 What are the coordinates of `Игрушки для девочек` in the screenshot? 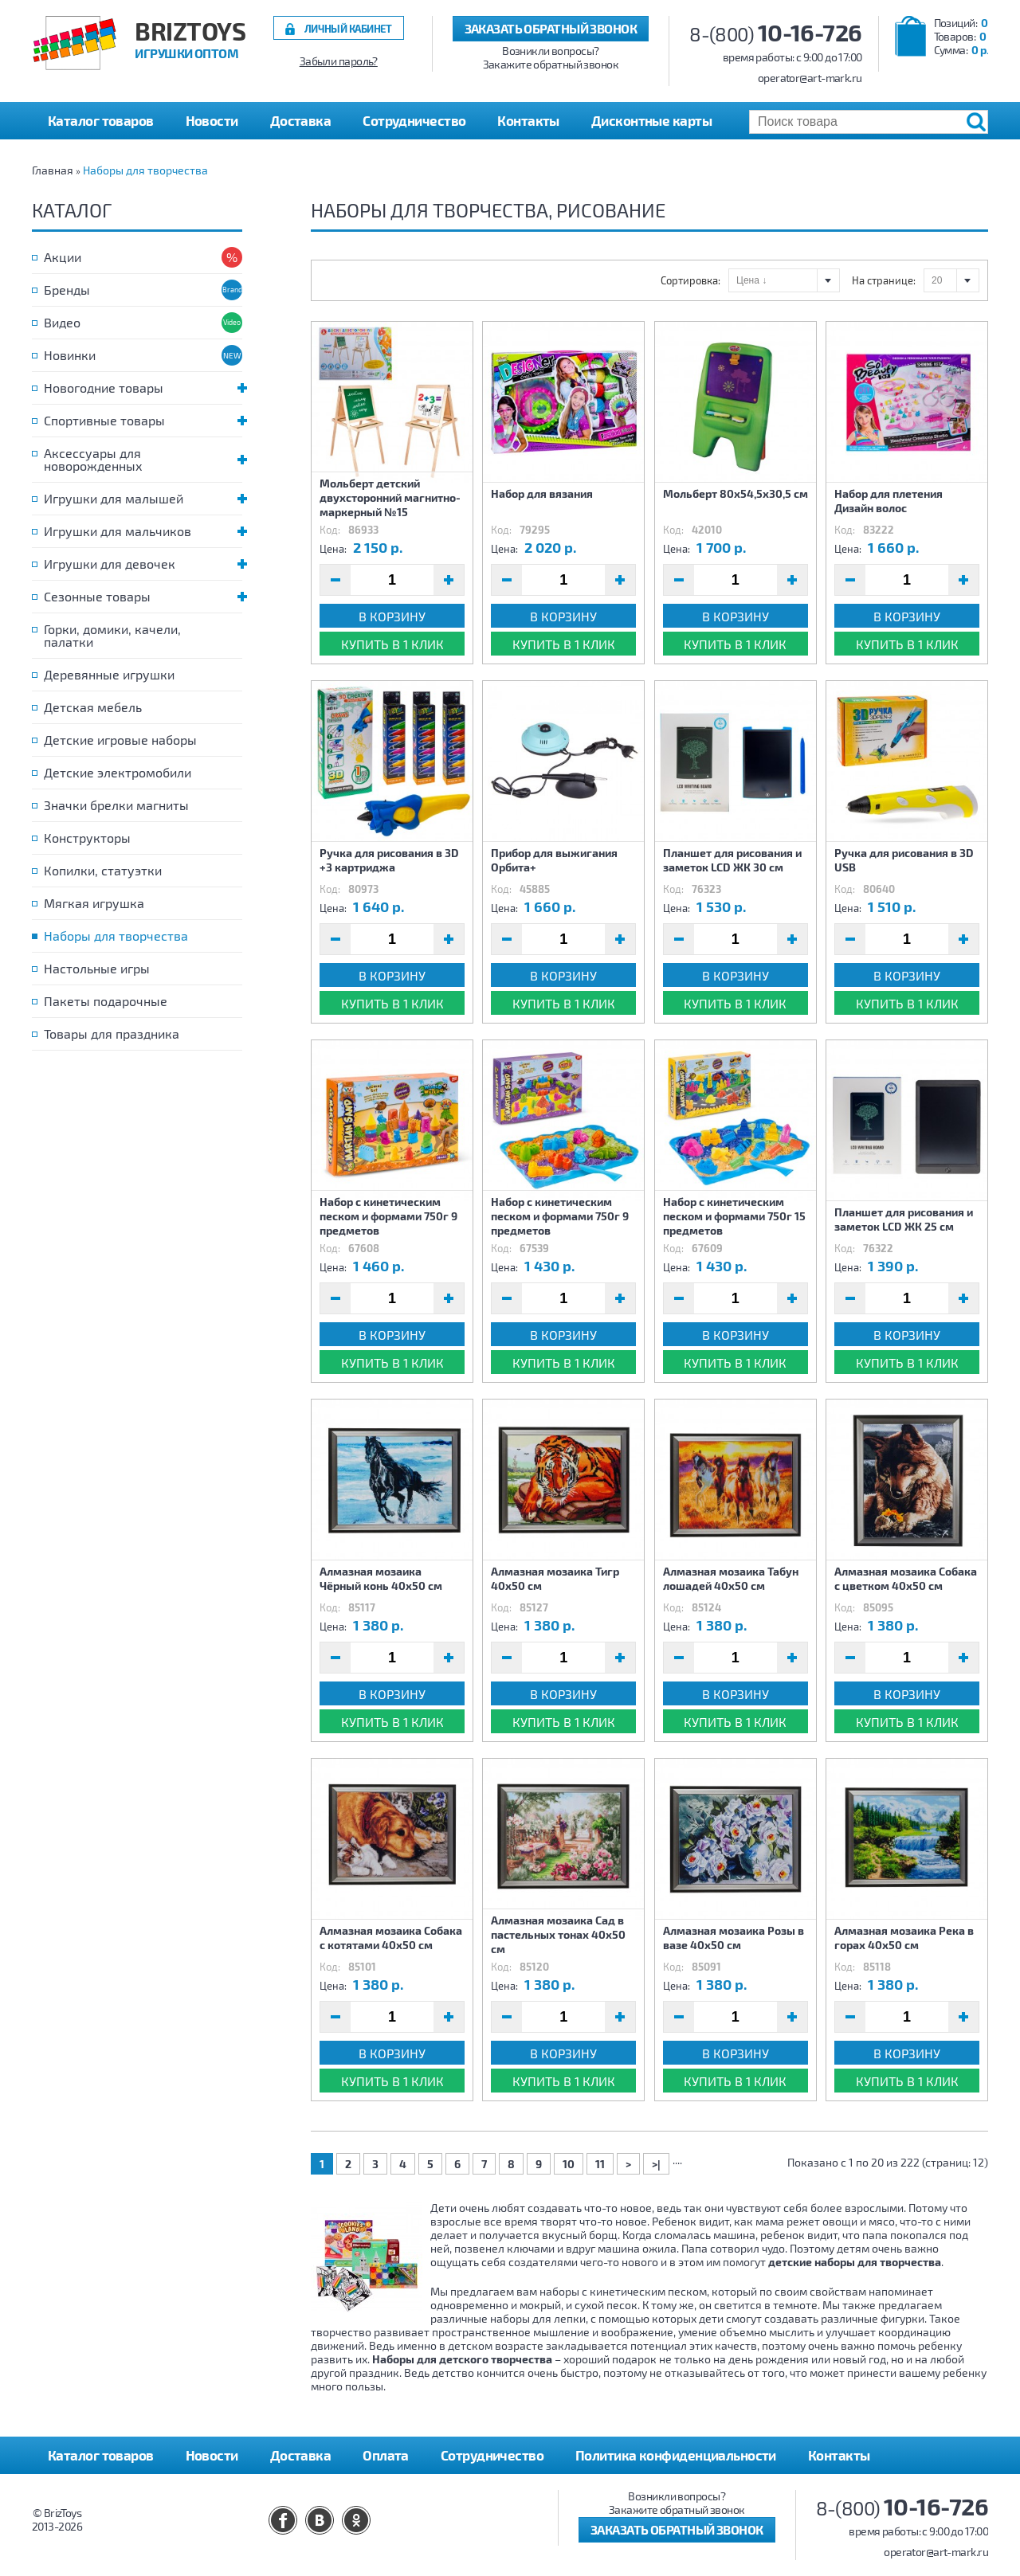 It's located at (143, 563).